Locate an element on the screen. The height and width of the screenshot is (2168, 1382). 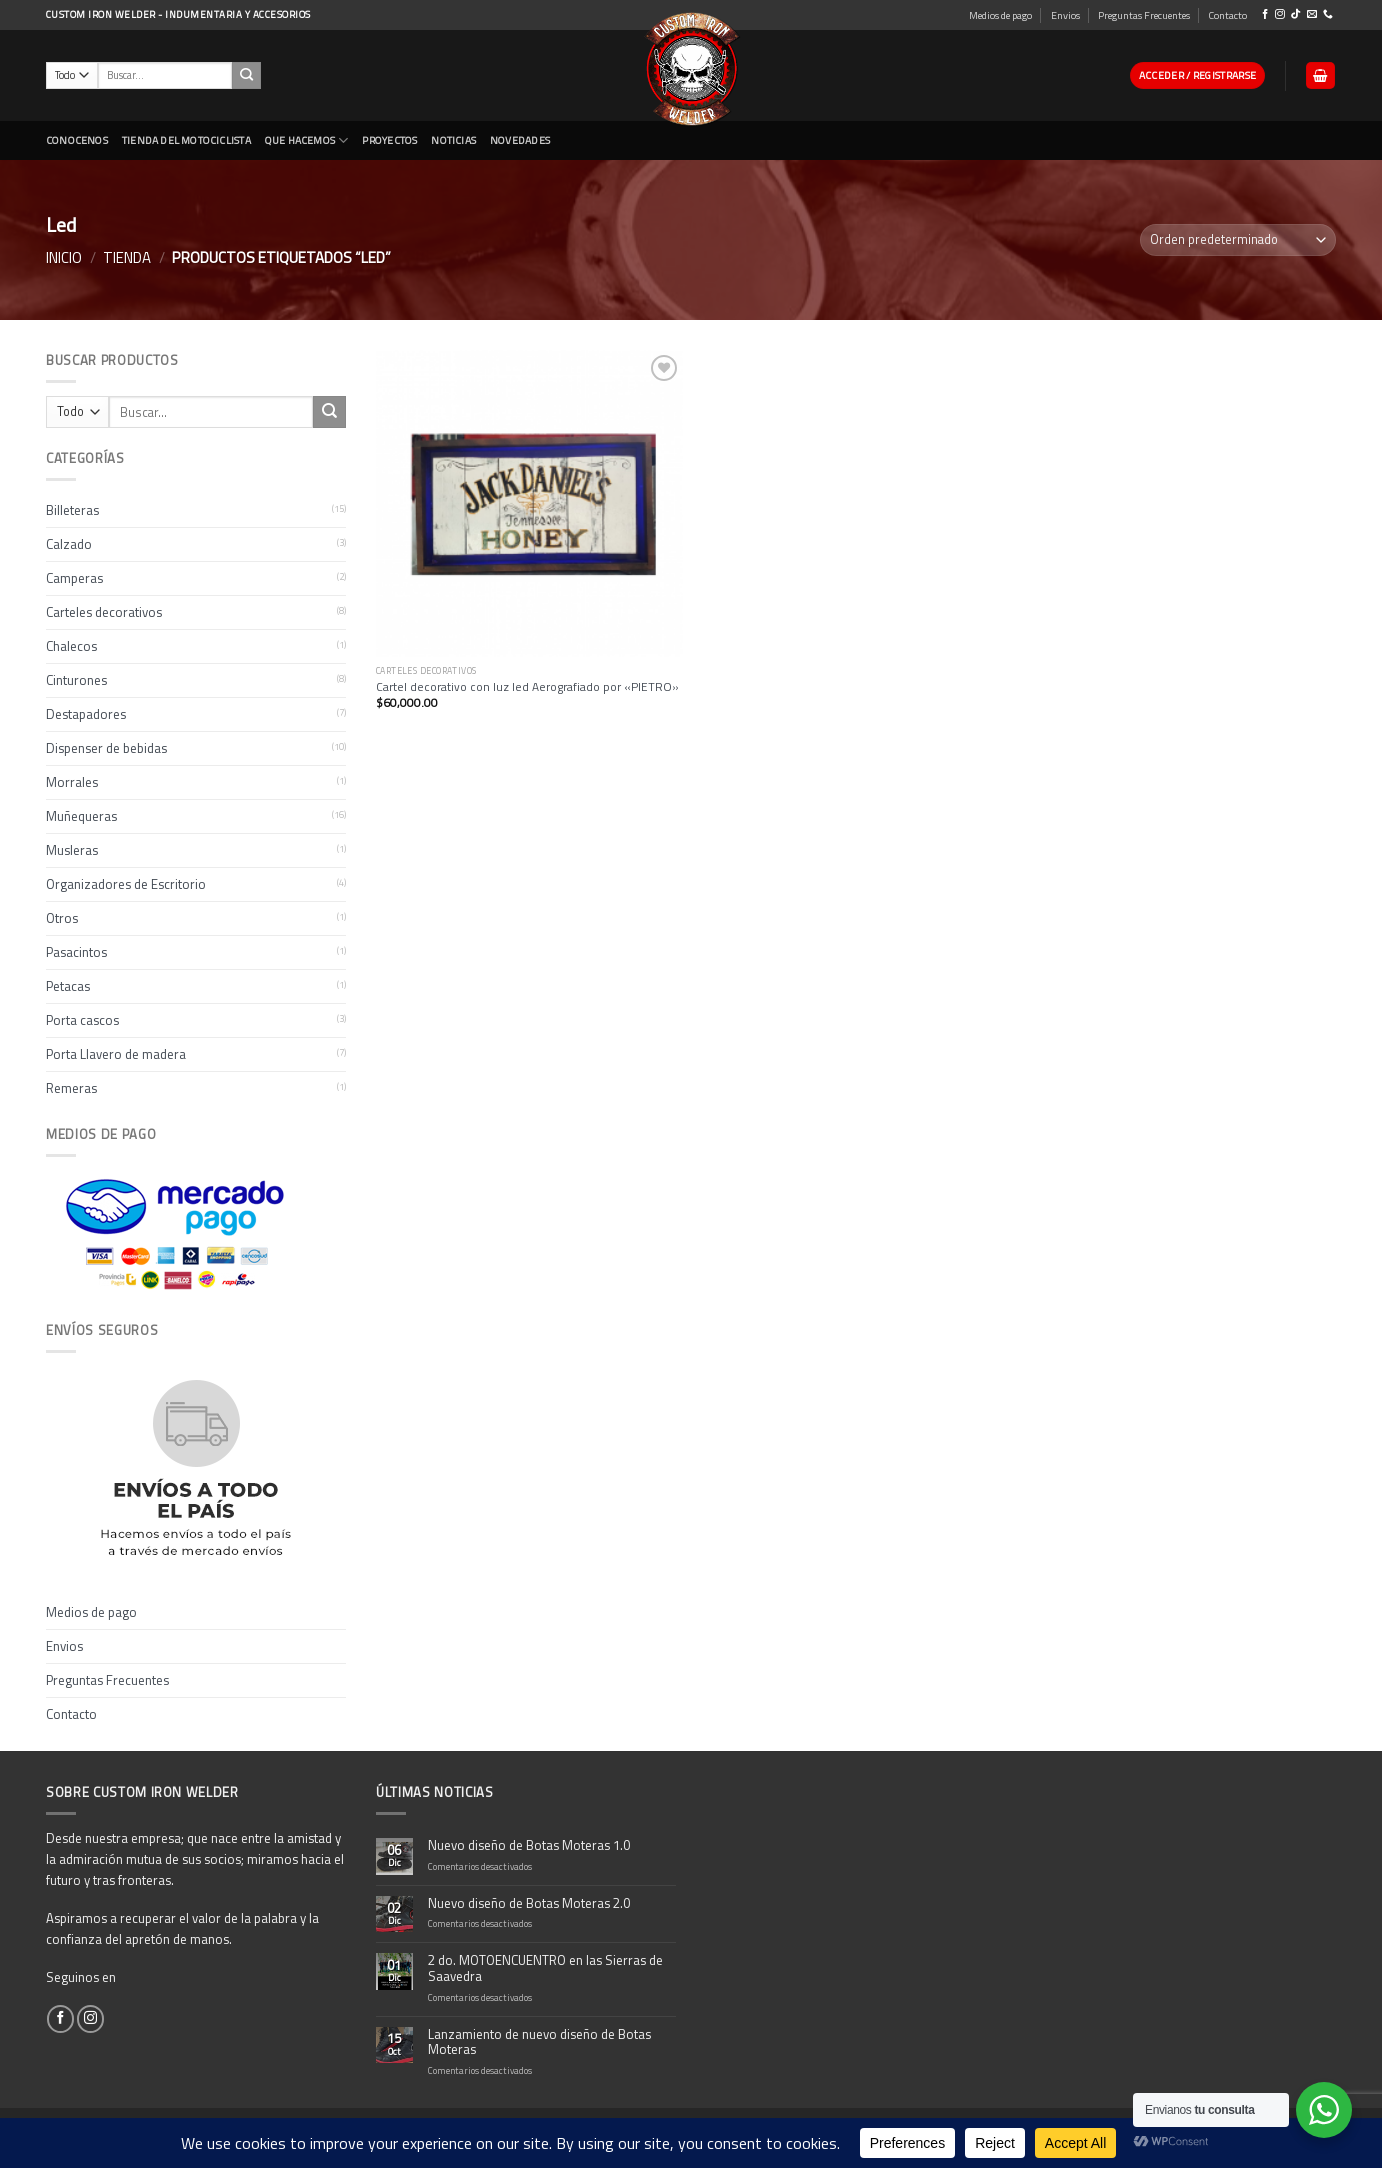
2 do. MOTOENCUENTRO en las Sierras de Saavedra is located at coordinates (545, 1969).